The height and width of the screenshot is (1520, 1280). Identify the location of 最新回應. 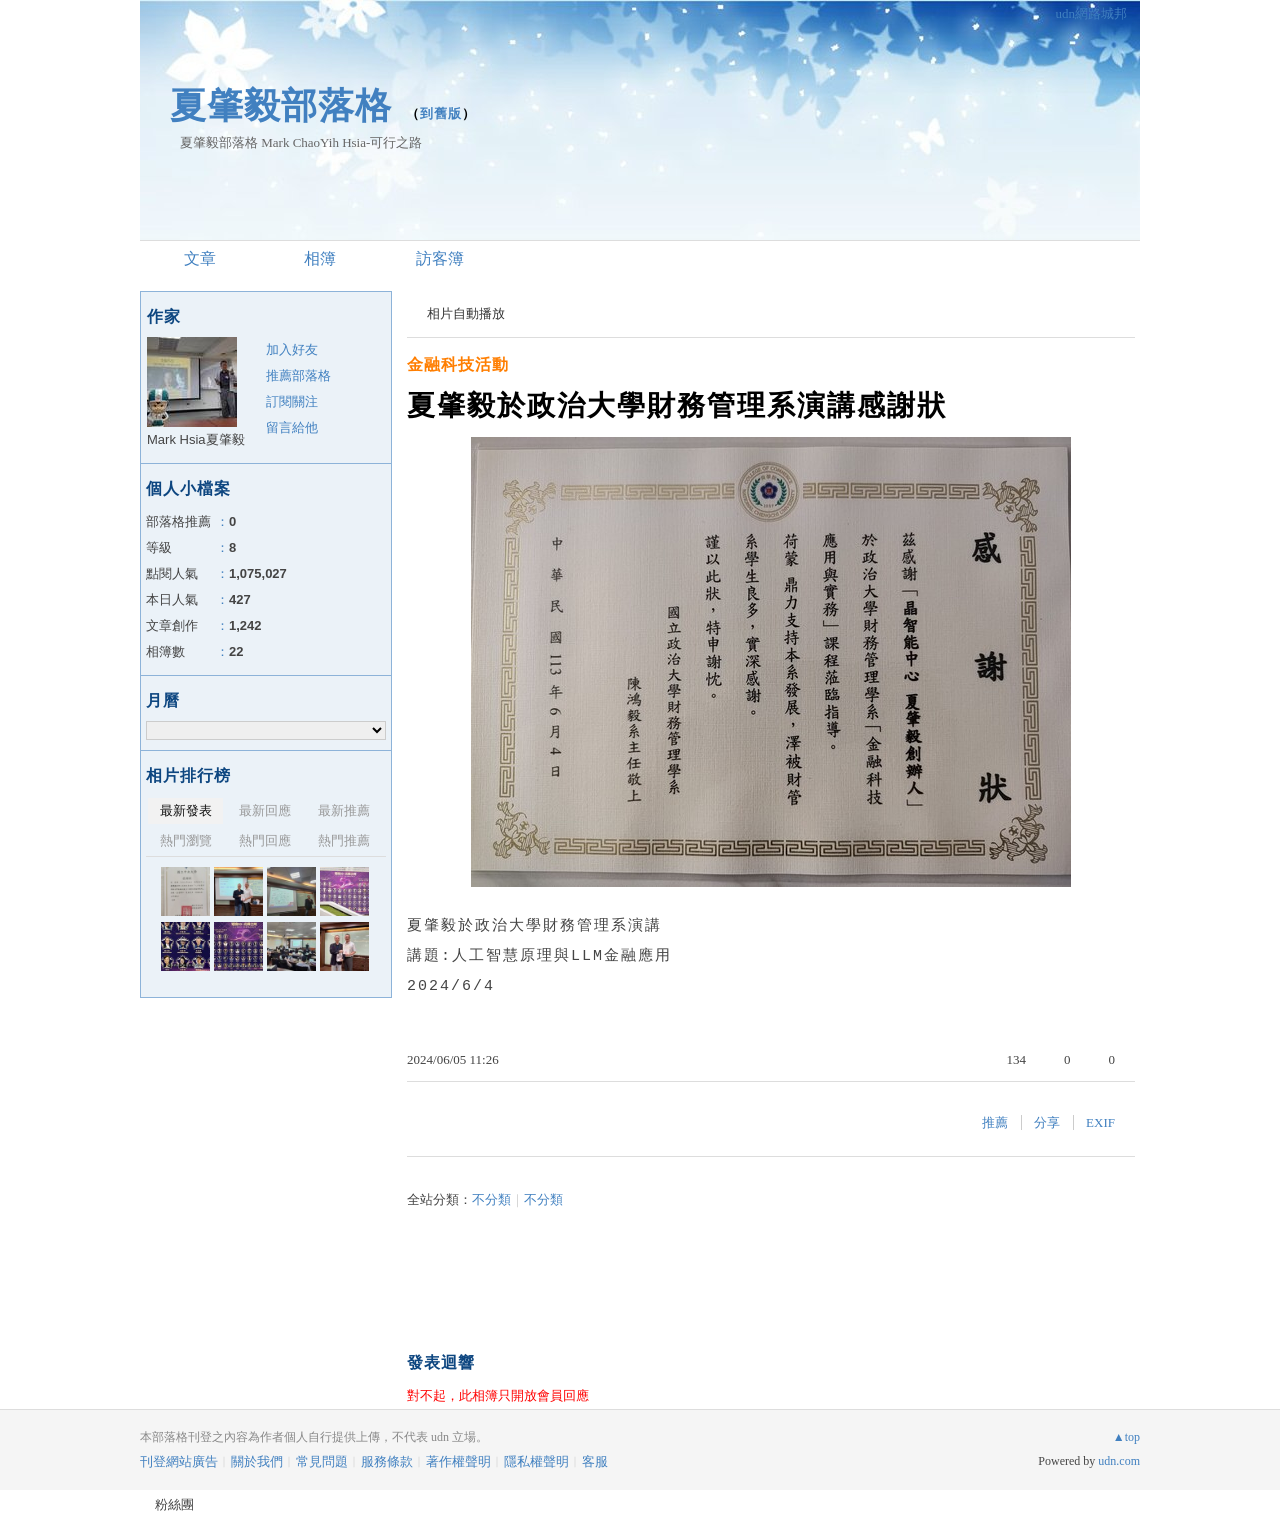
(265, 810).